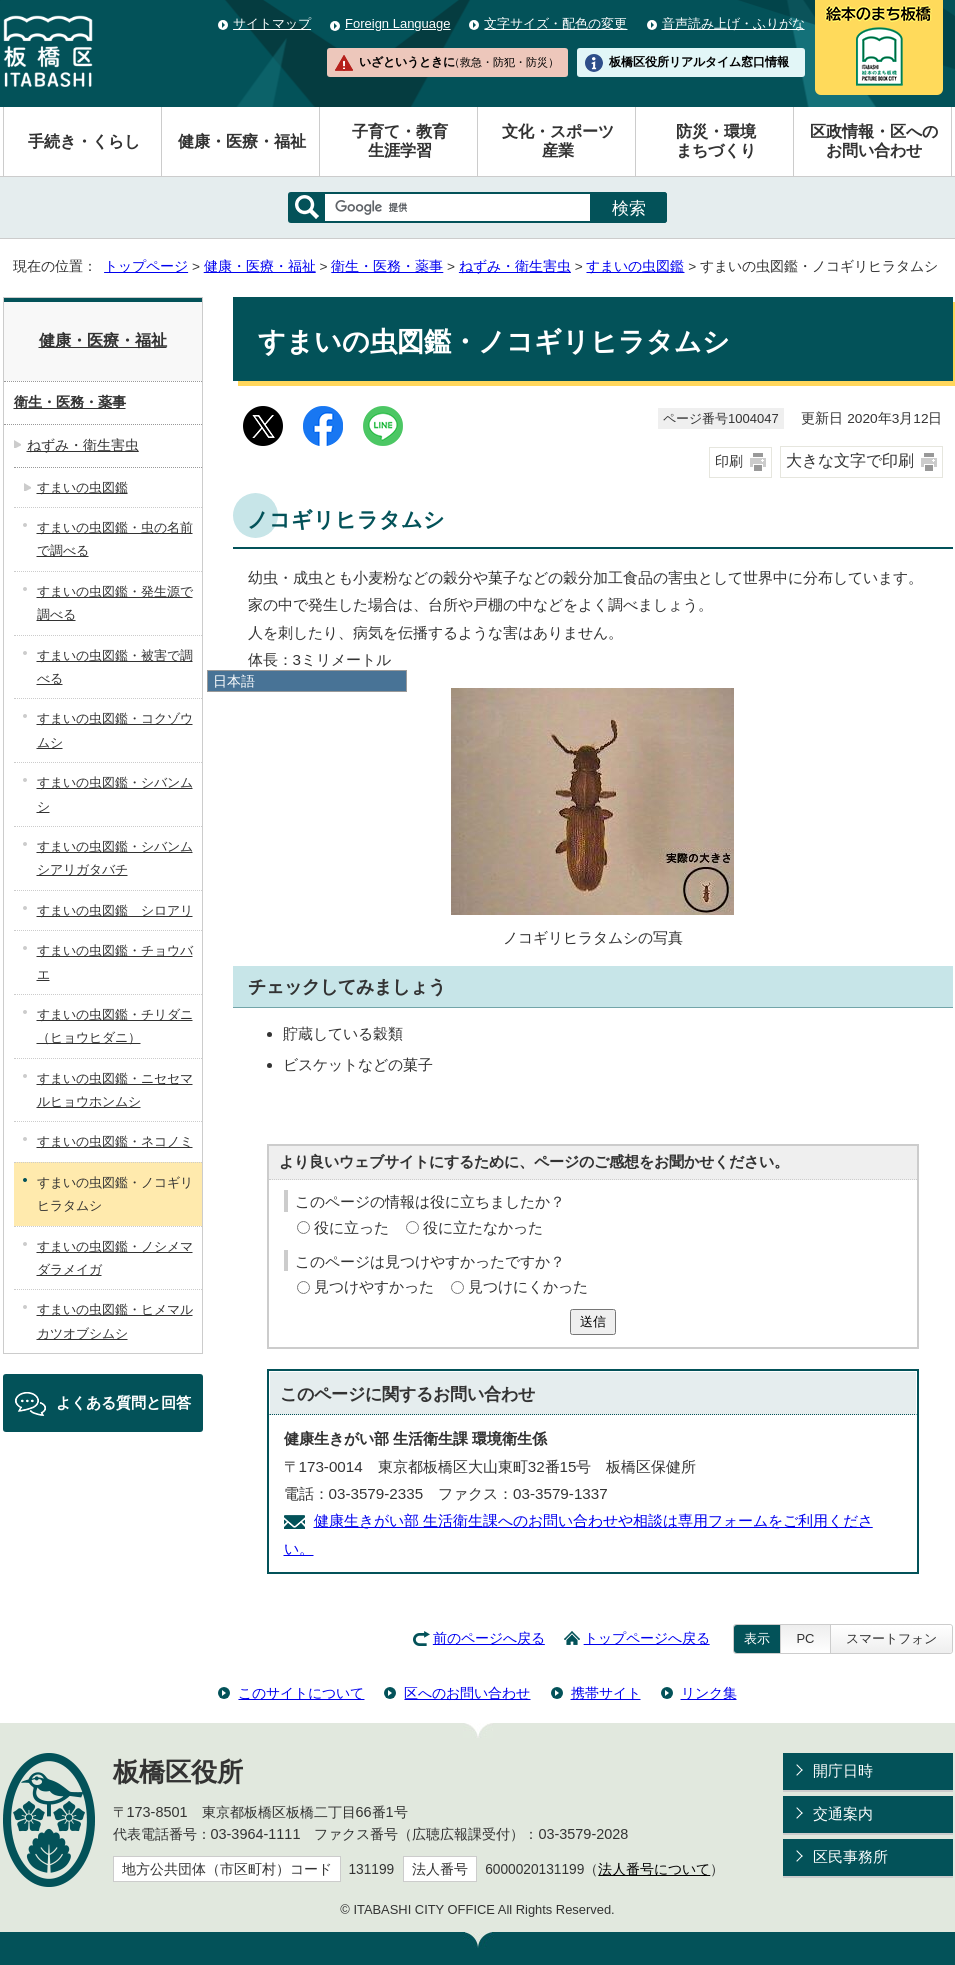  What do you see at coordinates (115, 1026) in the screenshot?
I see `すまいの虫図鑑・チリダニ（ヒョウヒダニ）` at bounding box center [115, 1026].